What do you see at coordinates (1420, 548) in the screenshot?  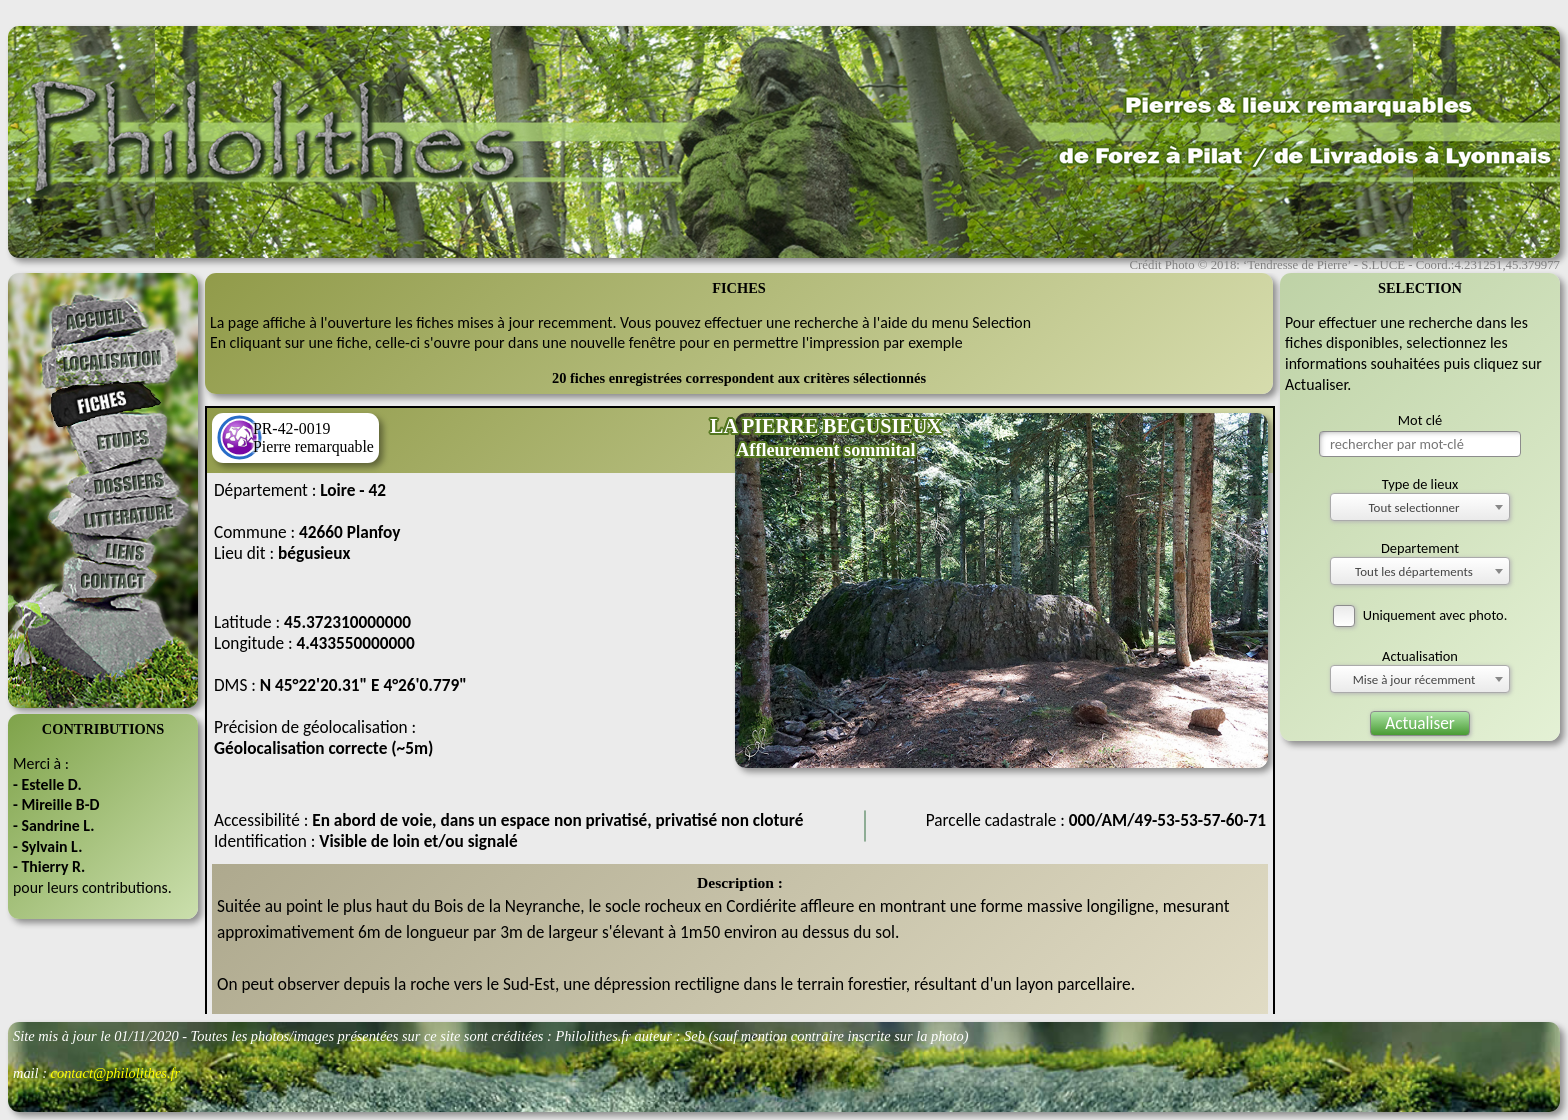 I see `Departement` at bounding box center [1420, 548].